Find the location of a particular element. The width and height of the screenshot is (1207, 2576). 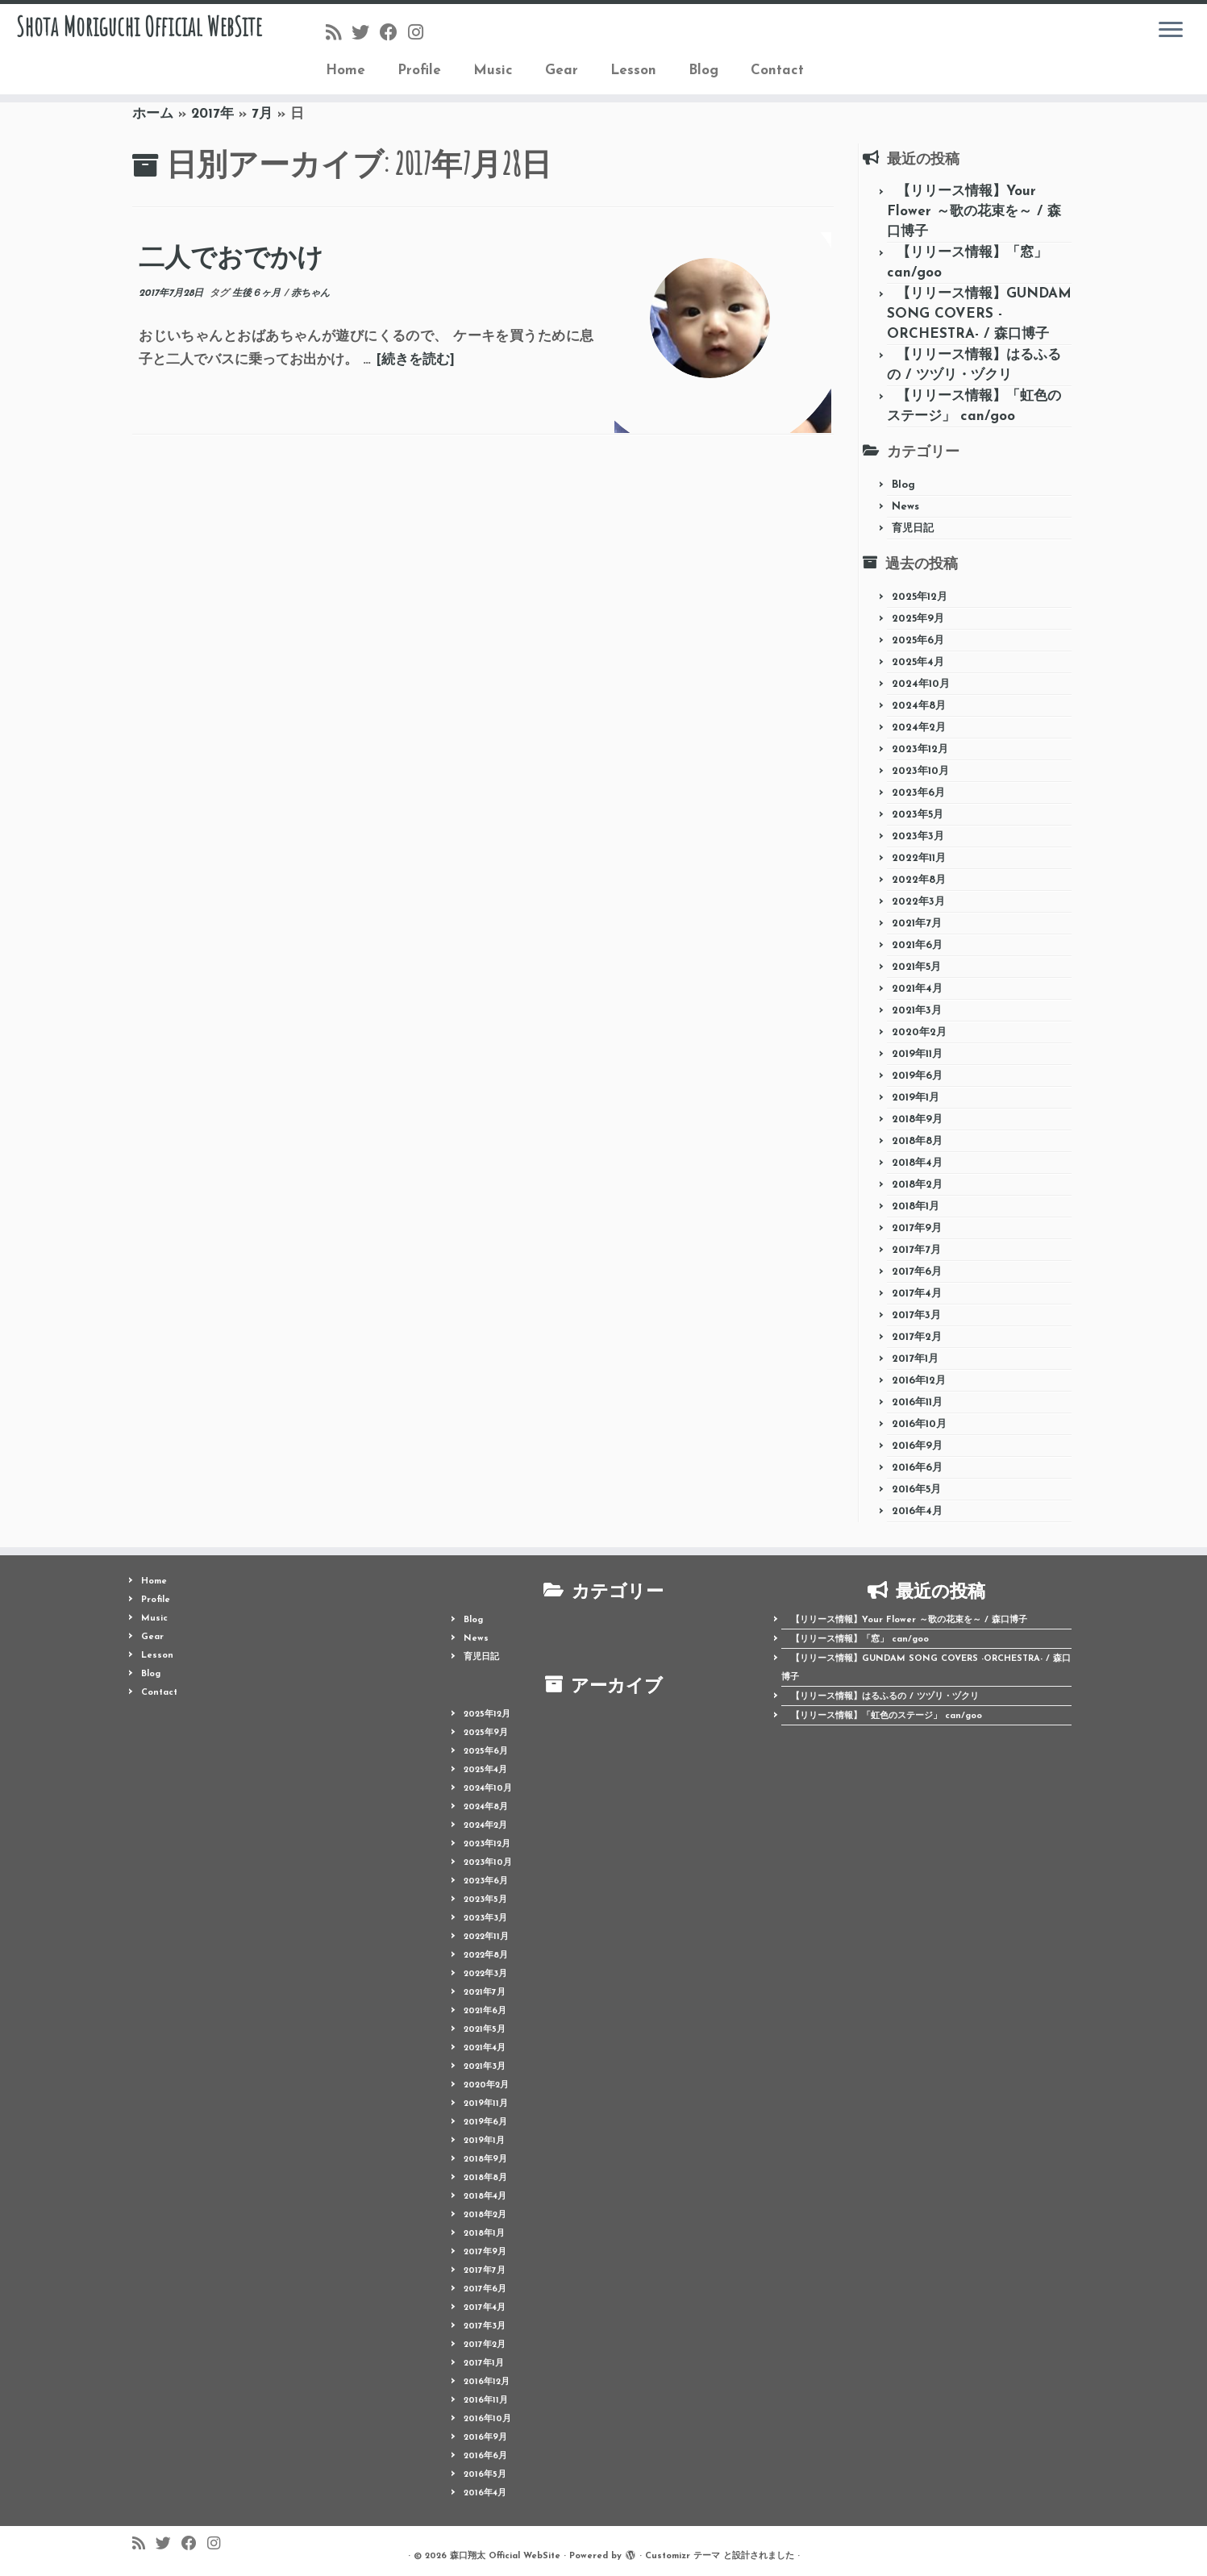

Customizr テーマ is located at coordinates (682, 2556).